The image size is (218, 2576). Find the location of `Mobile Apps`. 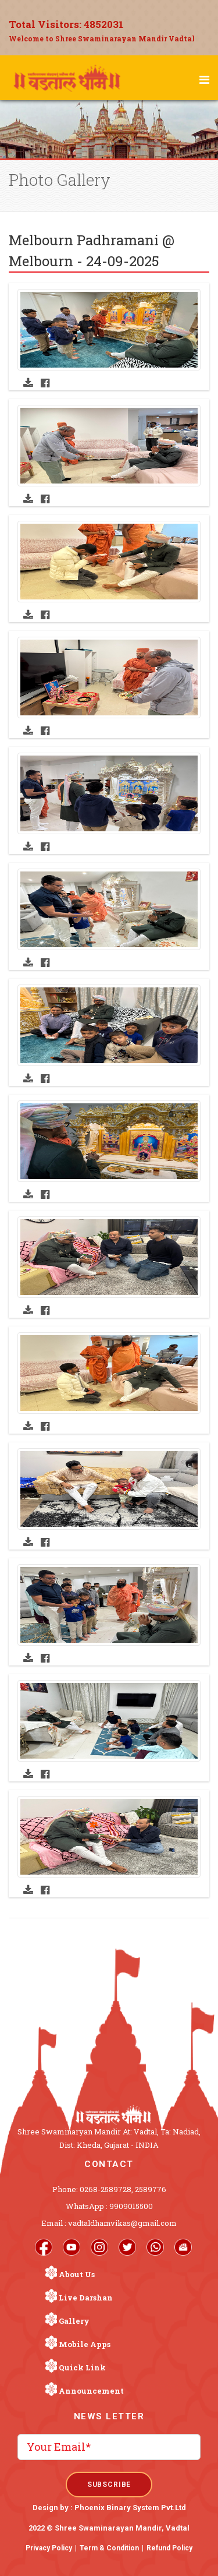

Mobile Apps is located at coordinates (84, 2344).